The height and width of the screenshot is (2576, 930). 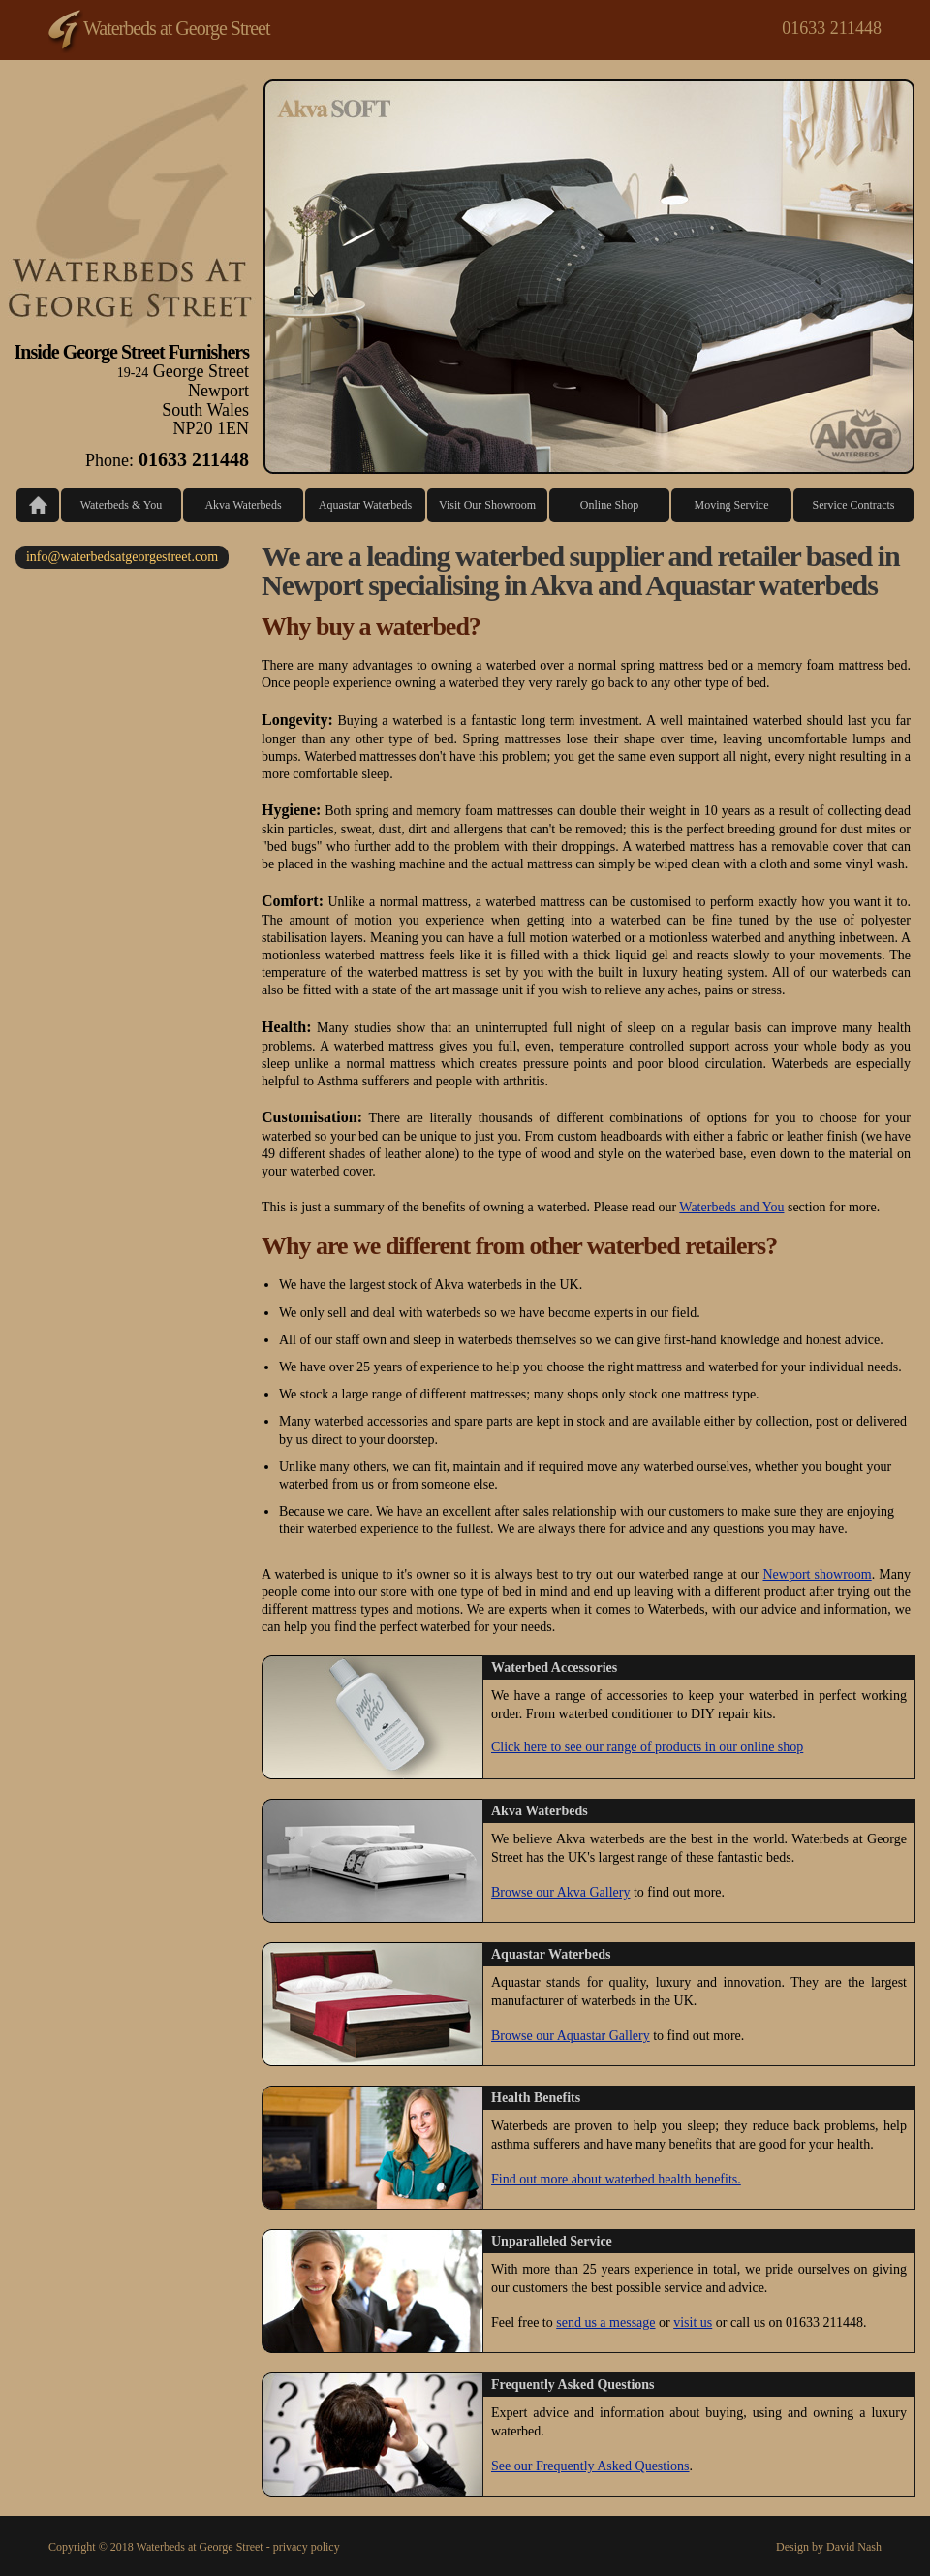 What do you see at coordinates (560, 1892) in the screenshot?
I see `Browse our Akva Gallery` at bounding box center [560, 1892].